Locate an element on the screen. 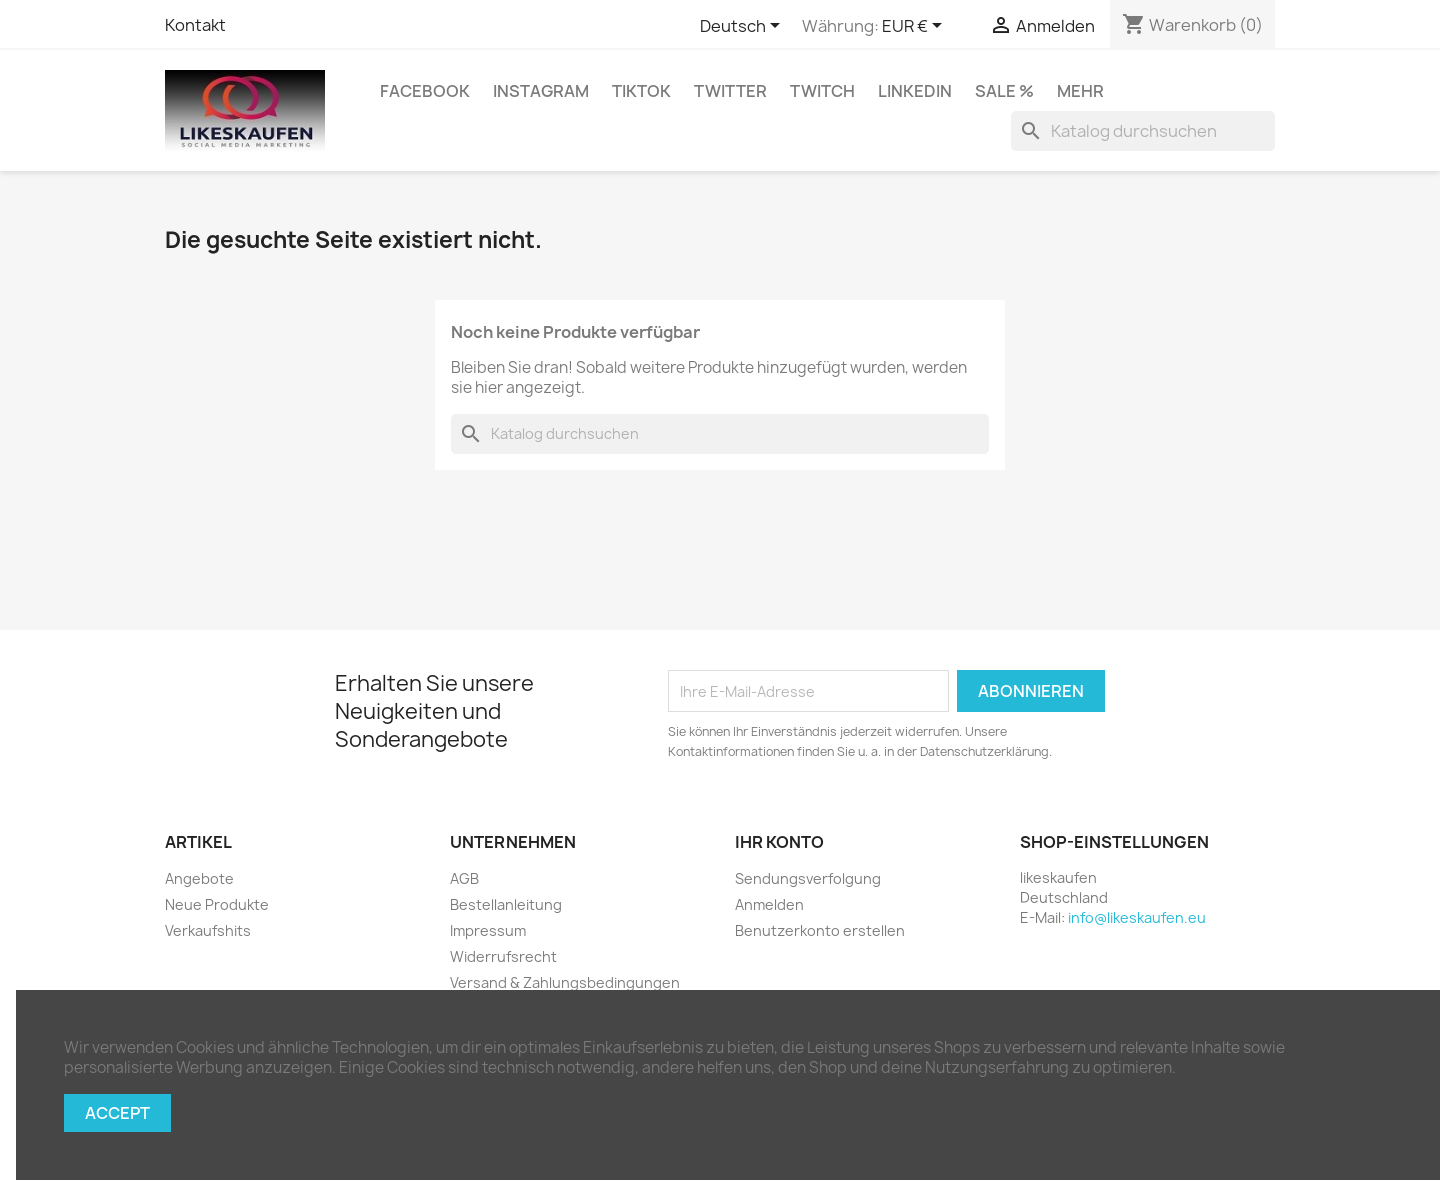  TikTok is located at coordinates (641, 91).